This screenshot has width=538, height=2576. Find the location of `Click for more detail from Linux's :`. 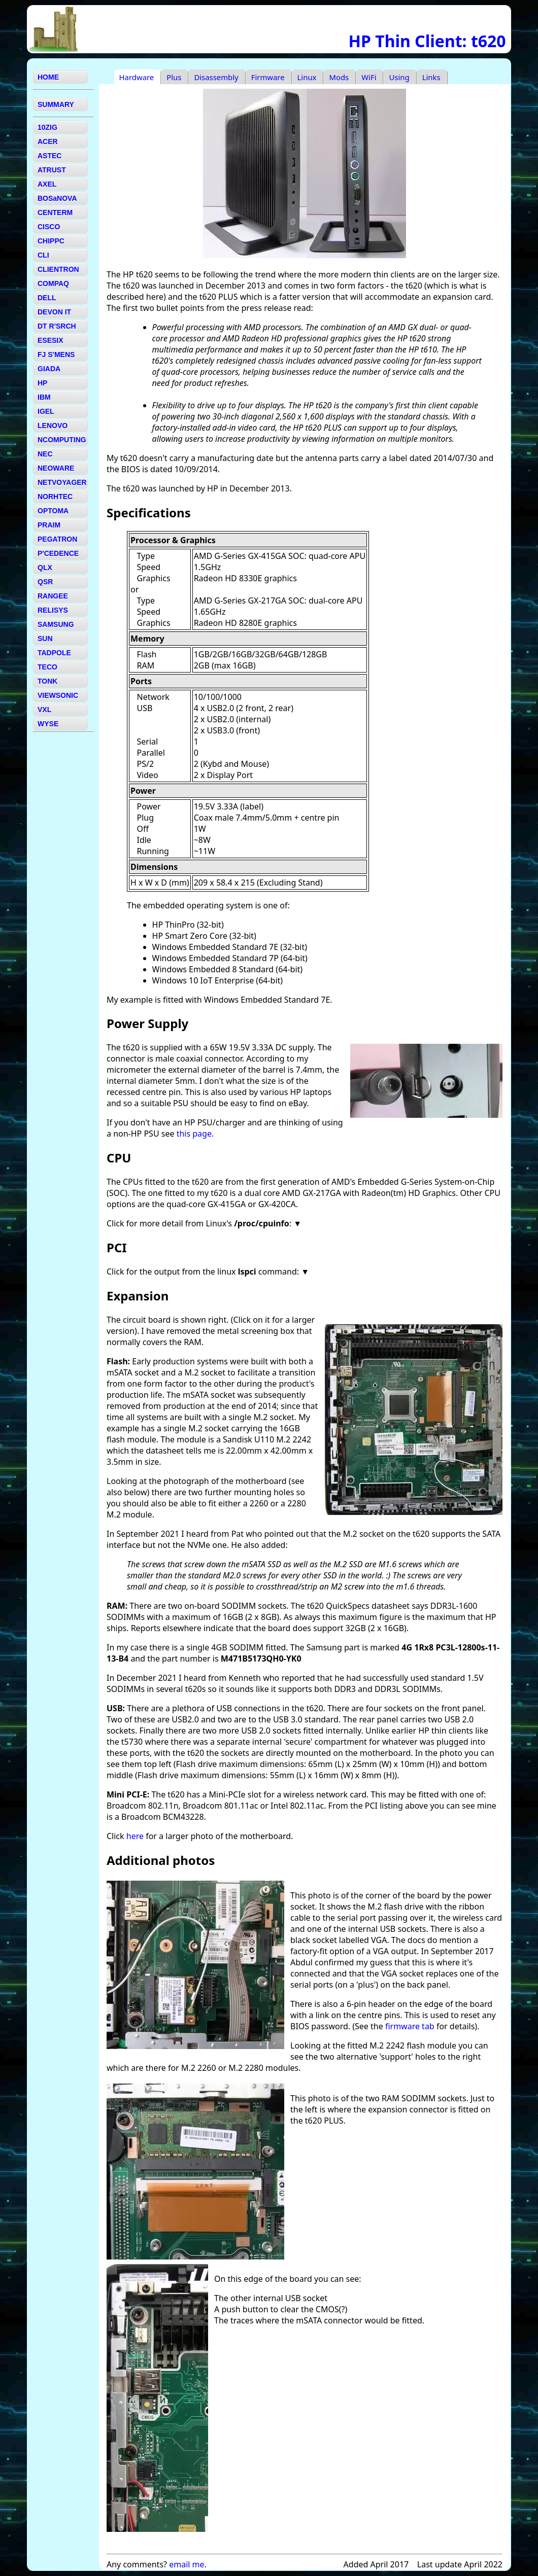

Click for more detail from Linux's : is located at coordinates (200, 1223).